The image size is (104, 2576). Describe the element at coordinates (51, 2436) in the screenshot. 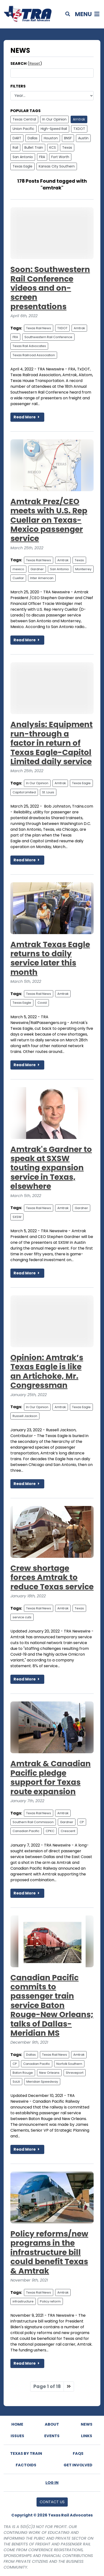

I see `Events` at that location.